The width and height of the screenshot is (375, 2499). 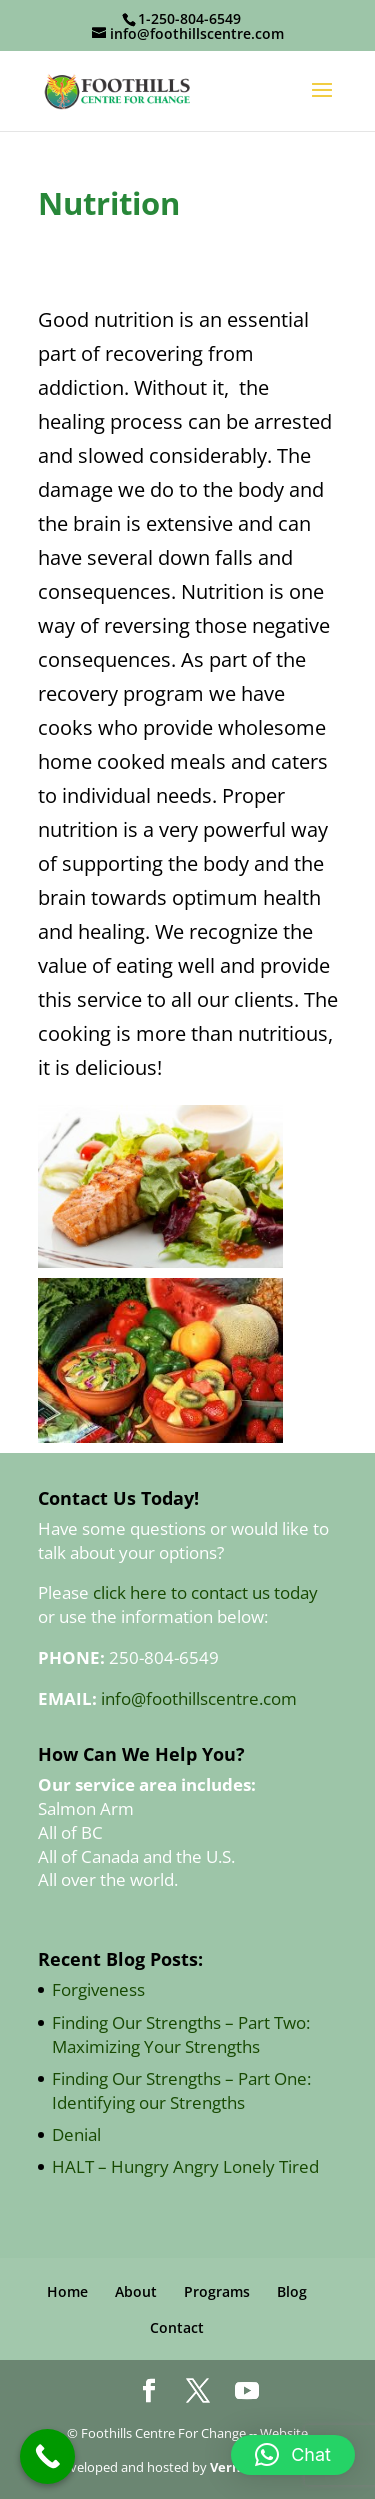 What do you see at coordinates (205, 1592) in the screenshot?
I see `click here to contact us today` at bounding box center [205, 1592].